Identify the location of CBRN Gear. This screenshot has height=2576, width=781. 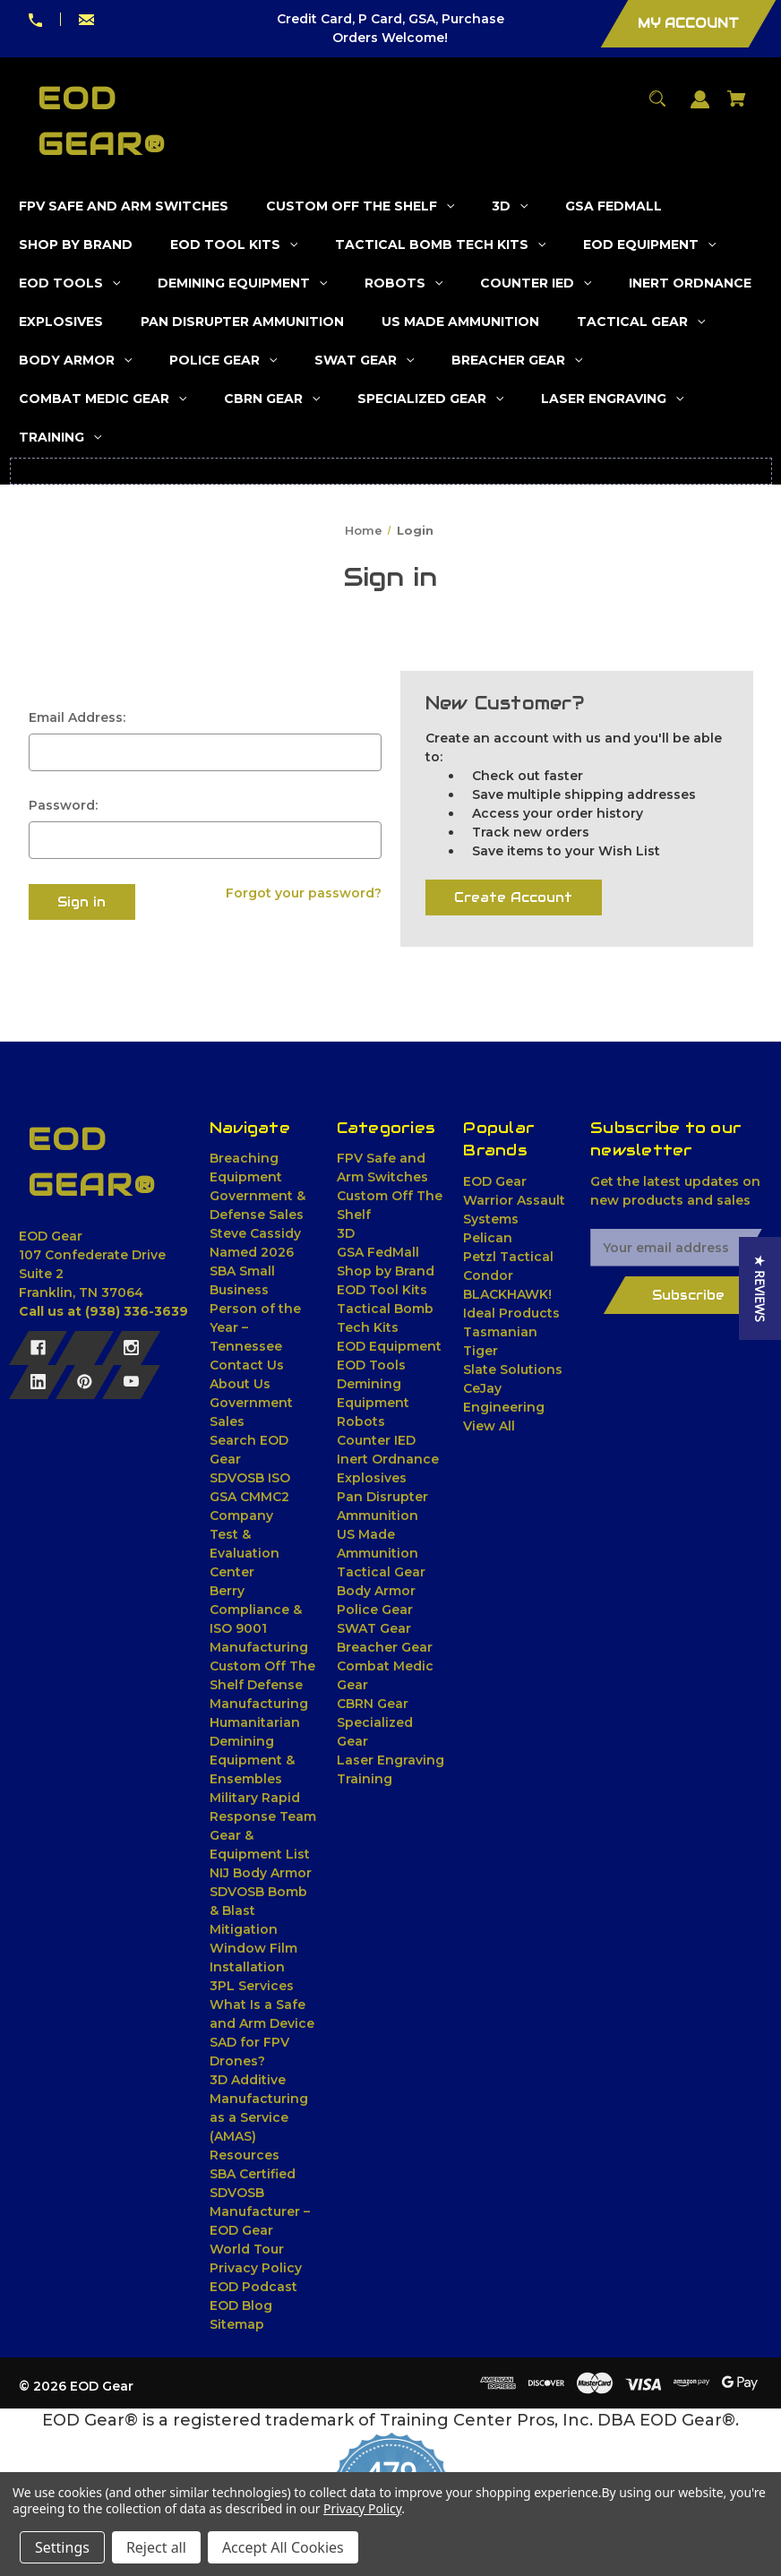
(372, 1704).